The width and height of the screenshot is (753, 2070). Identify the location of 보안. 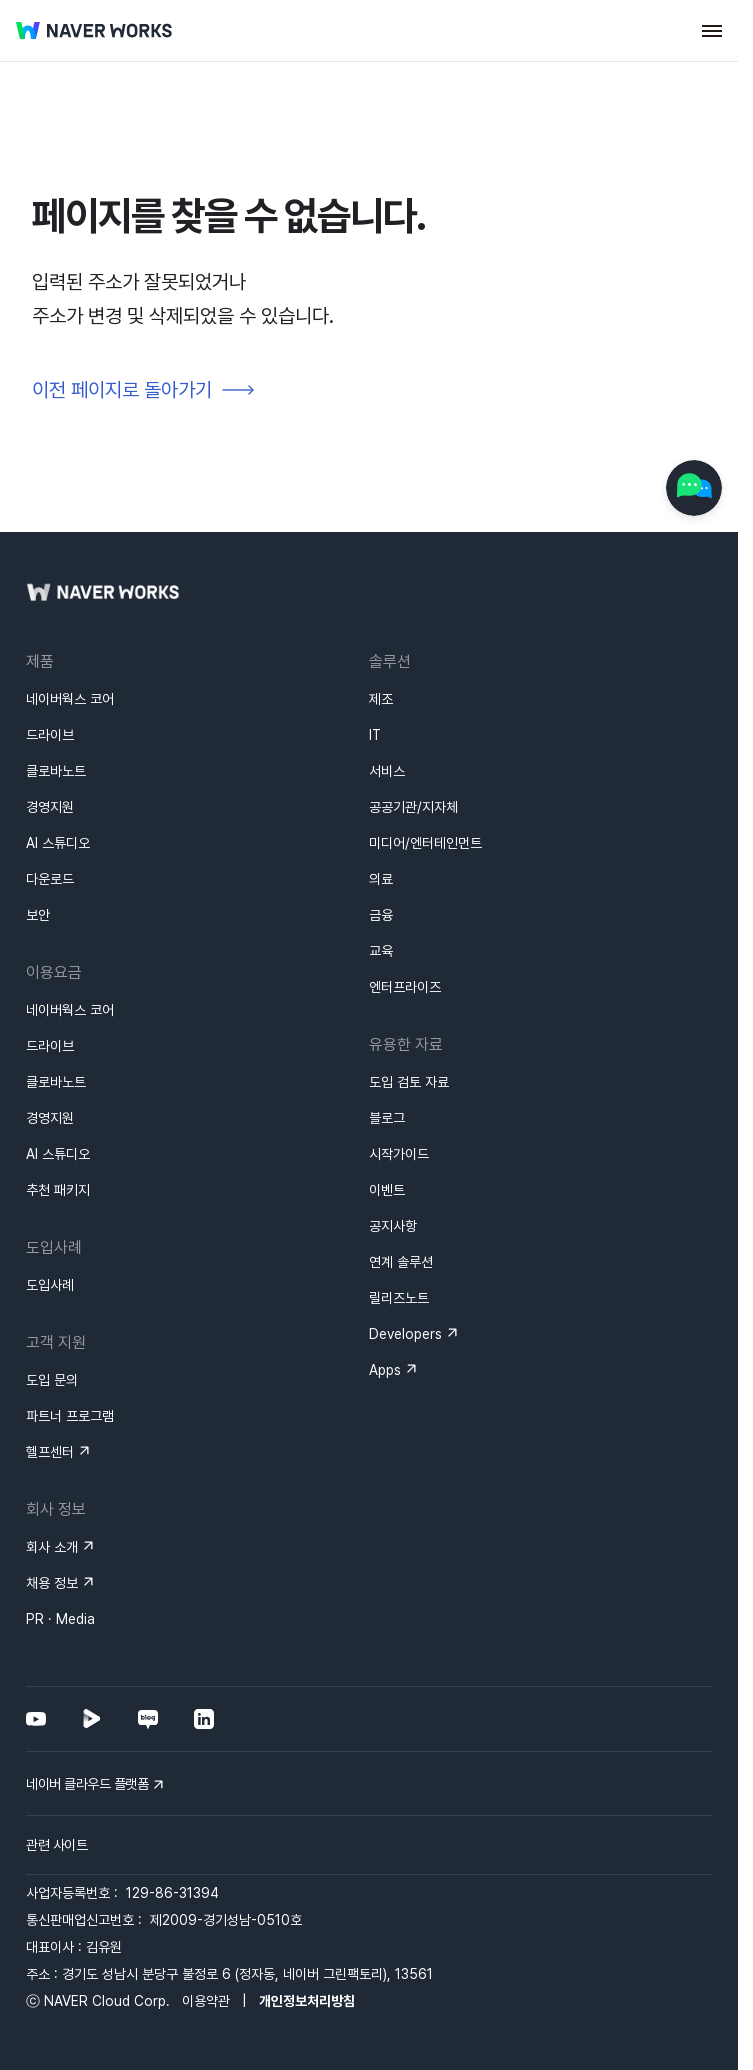
(38, 915).